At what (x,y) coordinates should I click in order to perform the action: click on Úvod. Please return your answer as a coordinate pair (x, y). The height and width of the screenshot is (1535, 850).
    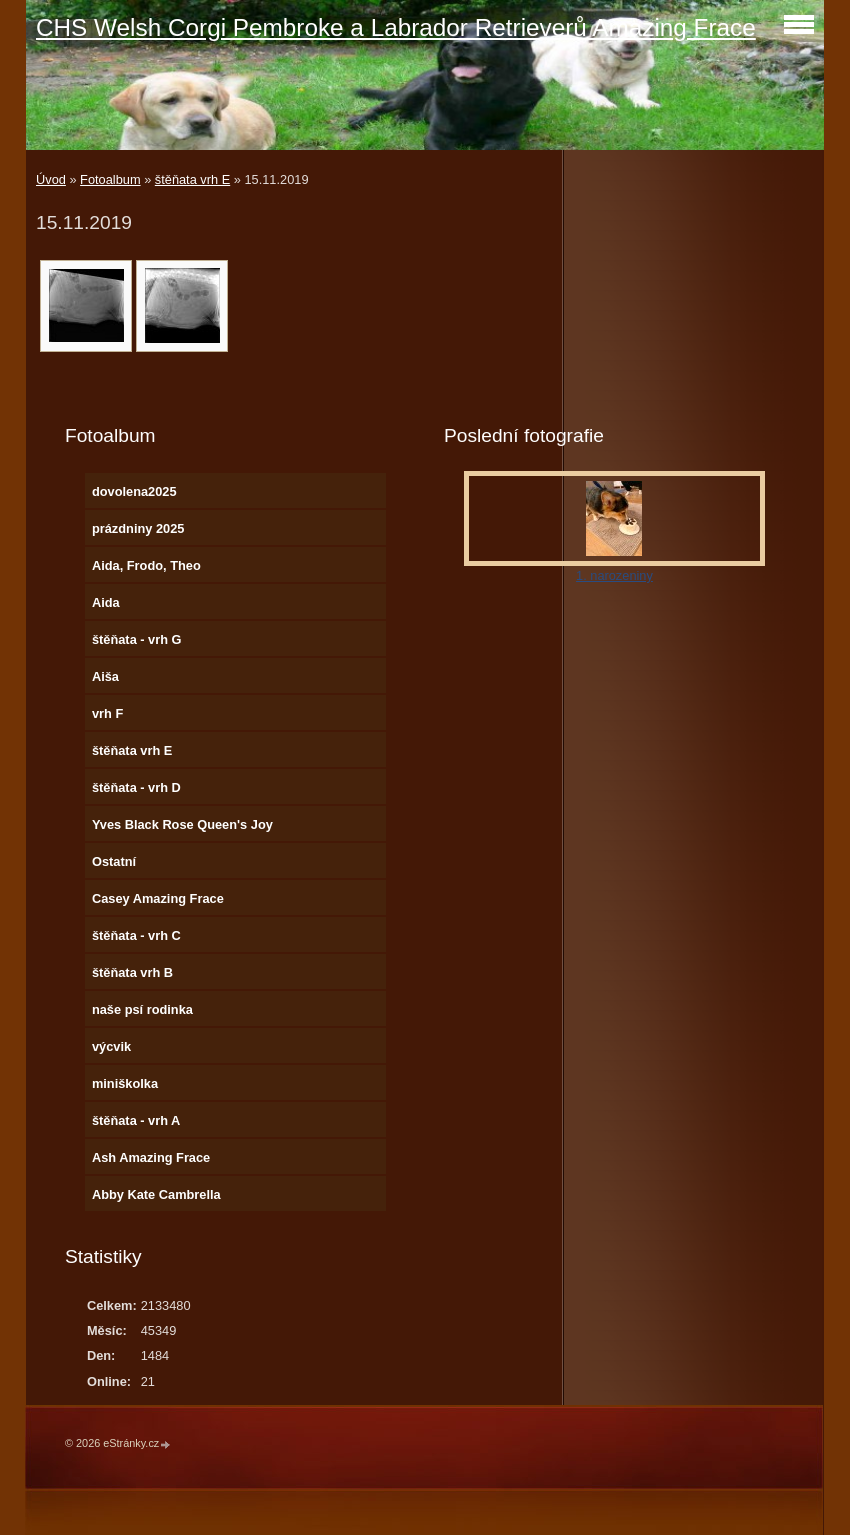
    Looking at the image, I should click on (51, 179).